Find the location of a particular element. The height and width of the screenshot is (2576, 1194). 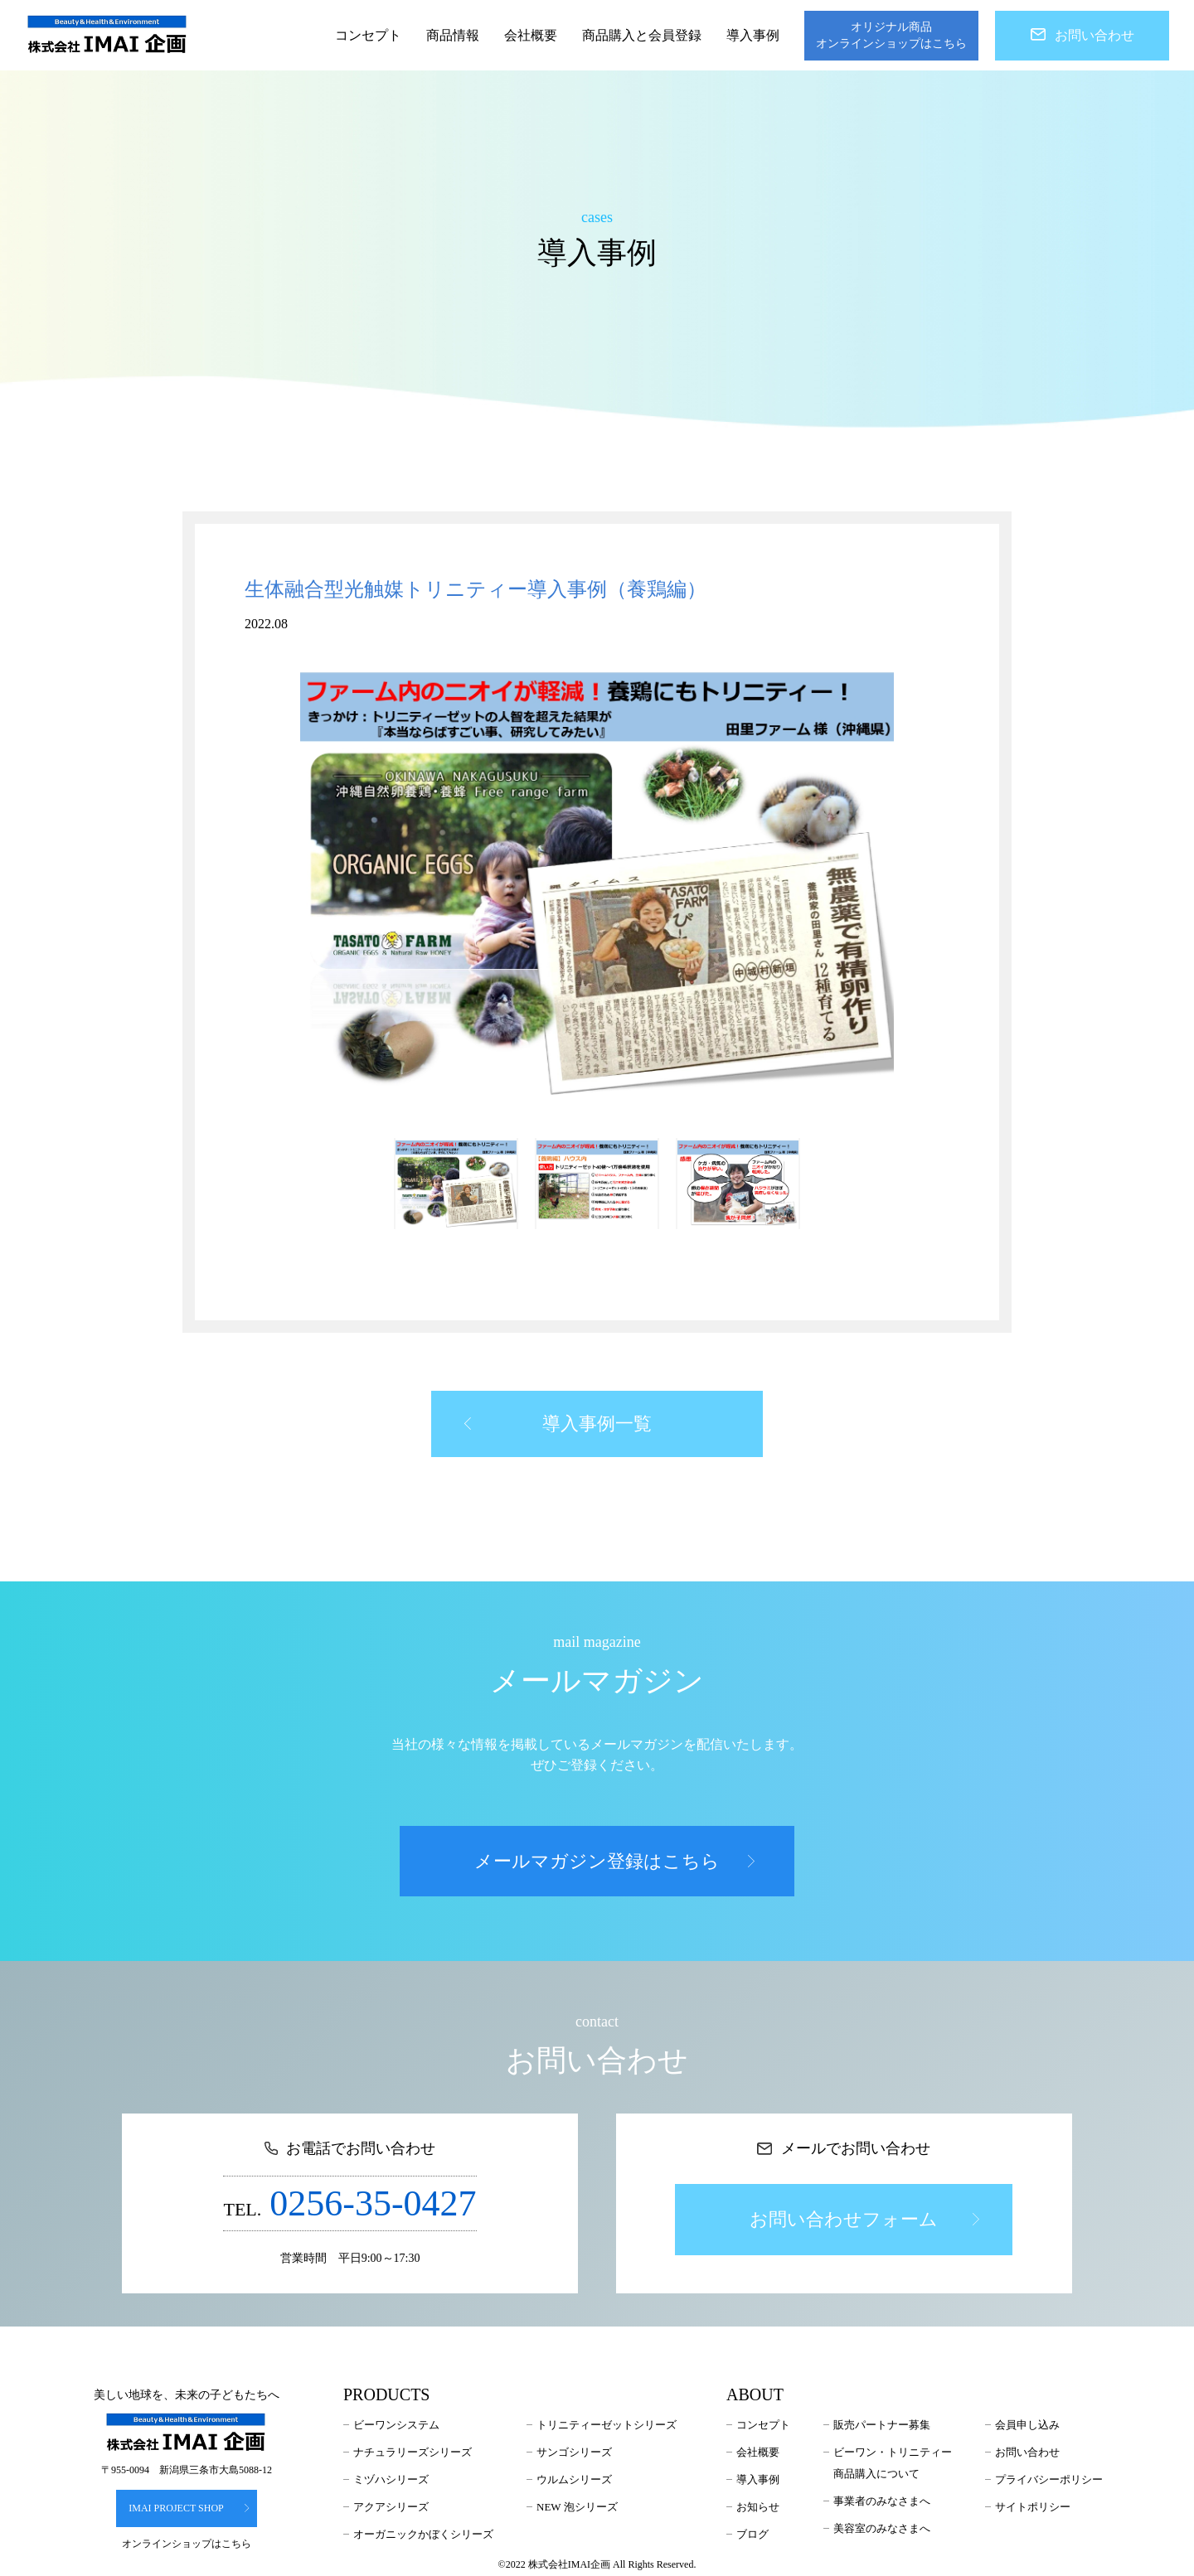

アクアシリーズ is located at coordinates (391, 2507).